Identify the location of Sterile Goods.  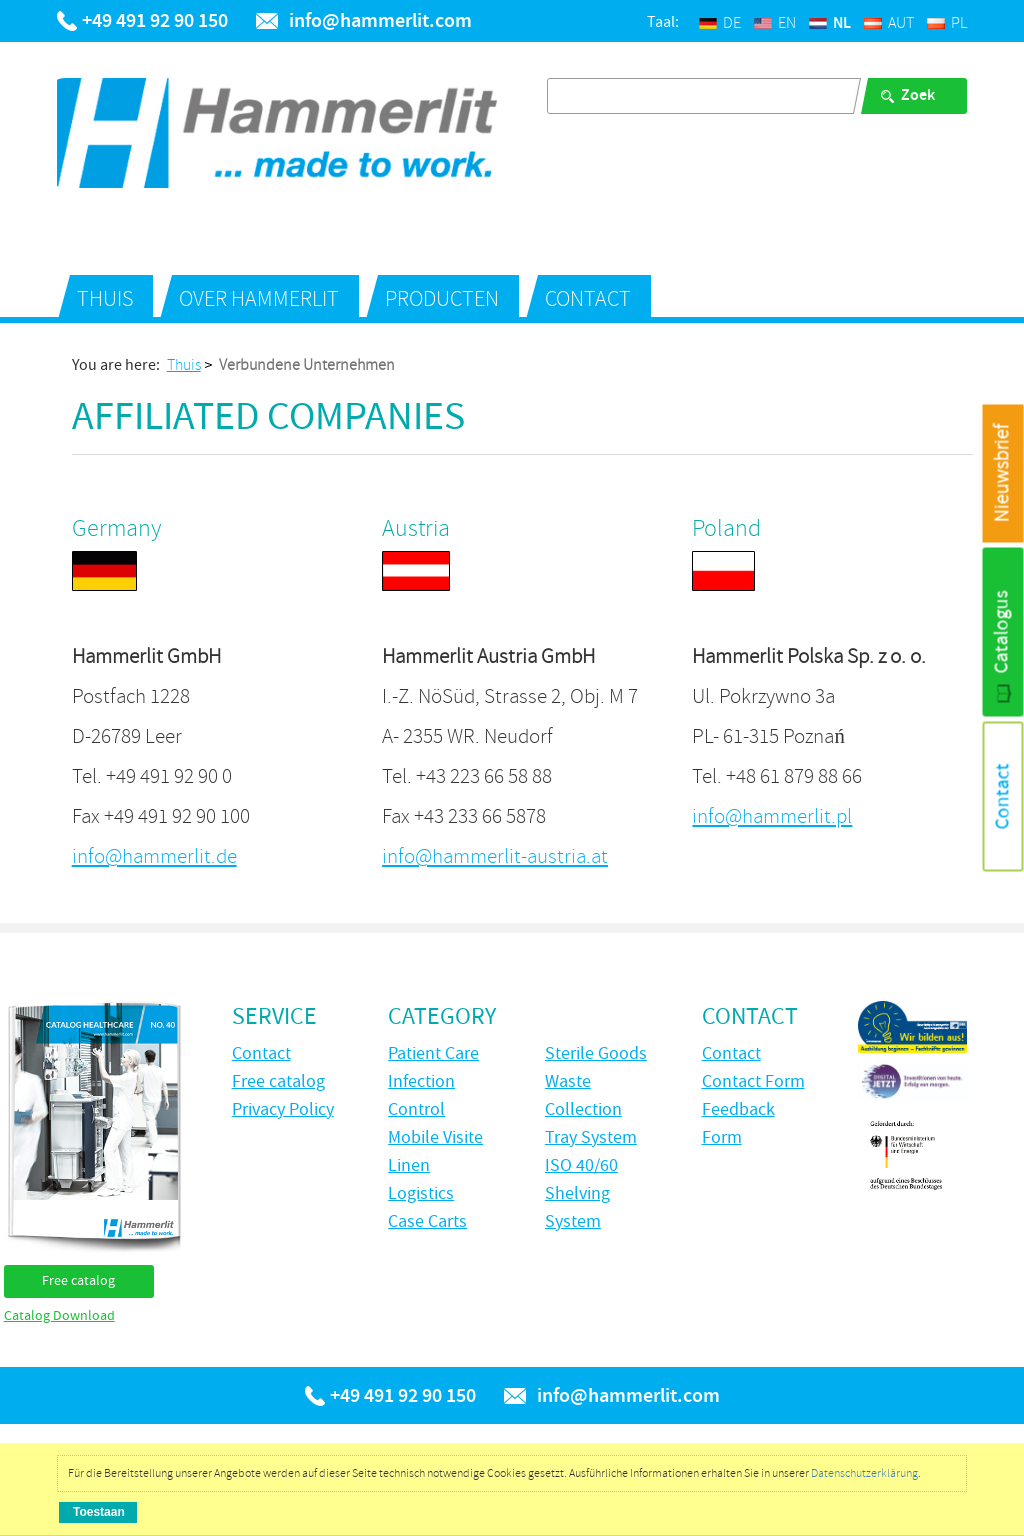
(596, 1054).